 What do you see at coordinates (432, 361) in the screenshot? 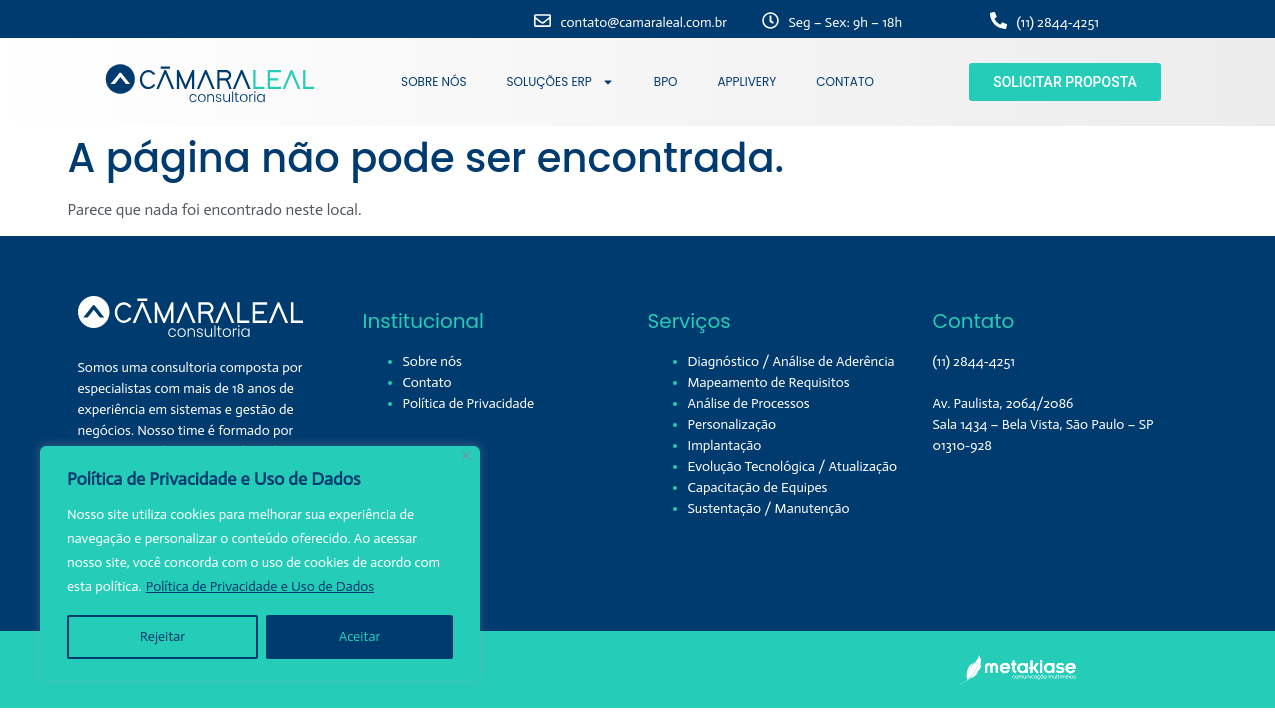
I see `Sobre nós` at bounding box center [432, 361].